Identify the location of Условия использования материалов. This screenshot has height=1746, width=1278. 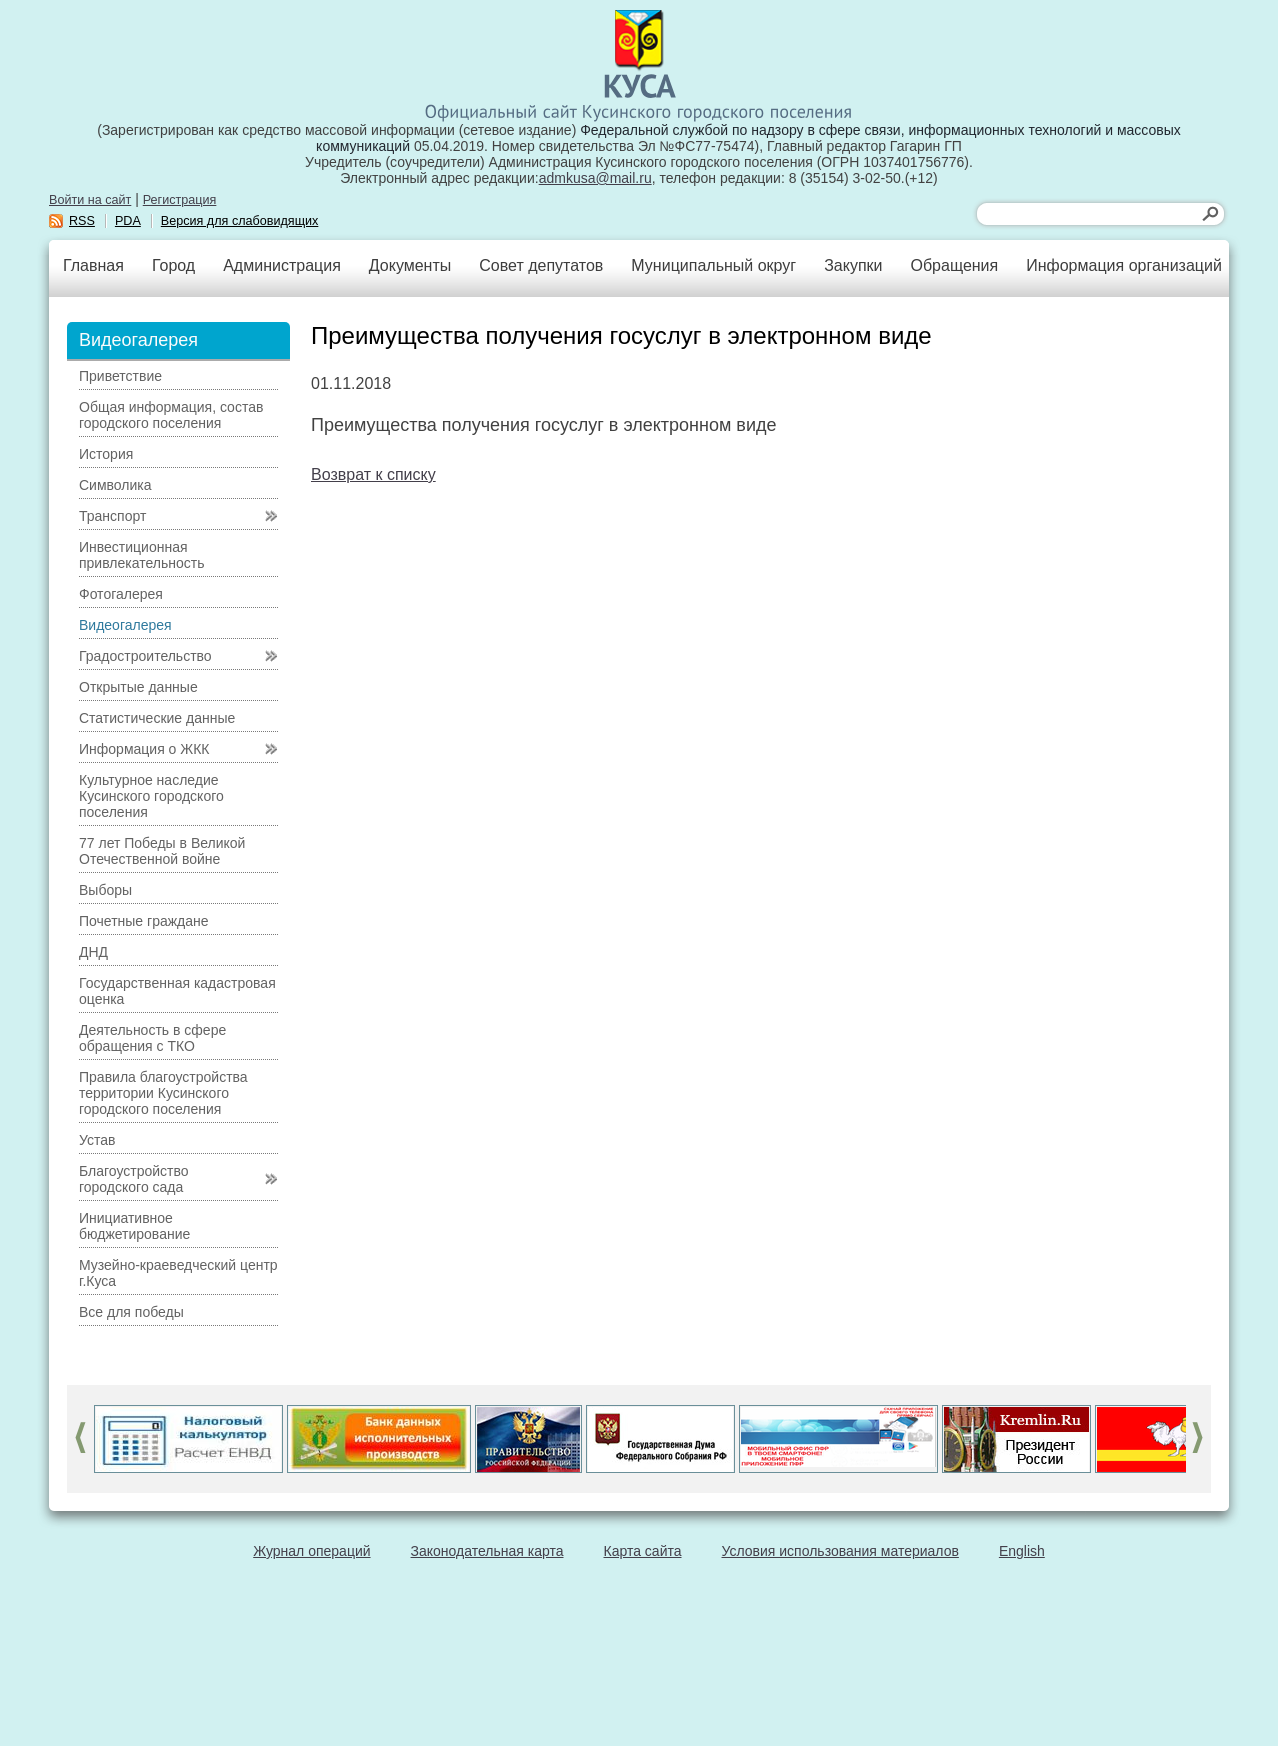
(840, 1551).